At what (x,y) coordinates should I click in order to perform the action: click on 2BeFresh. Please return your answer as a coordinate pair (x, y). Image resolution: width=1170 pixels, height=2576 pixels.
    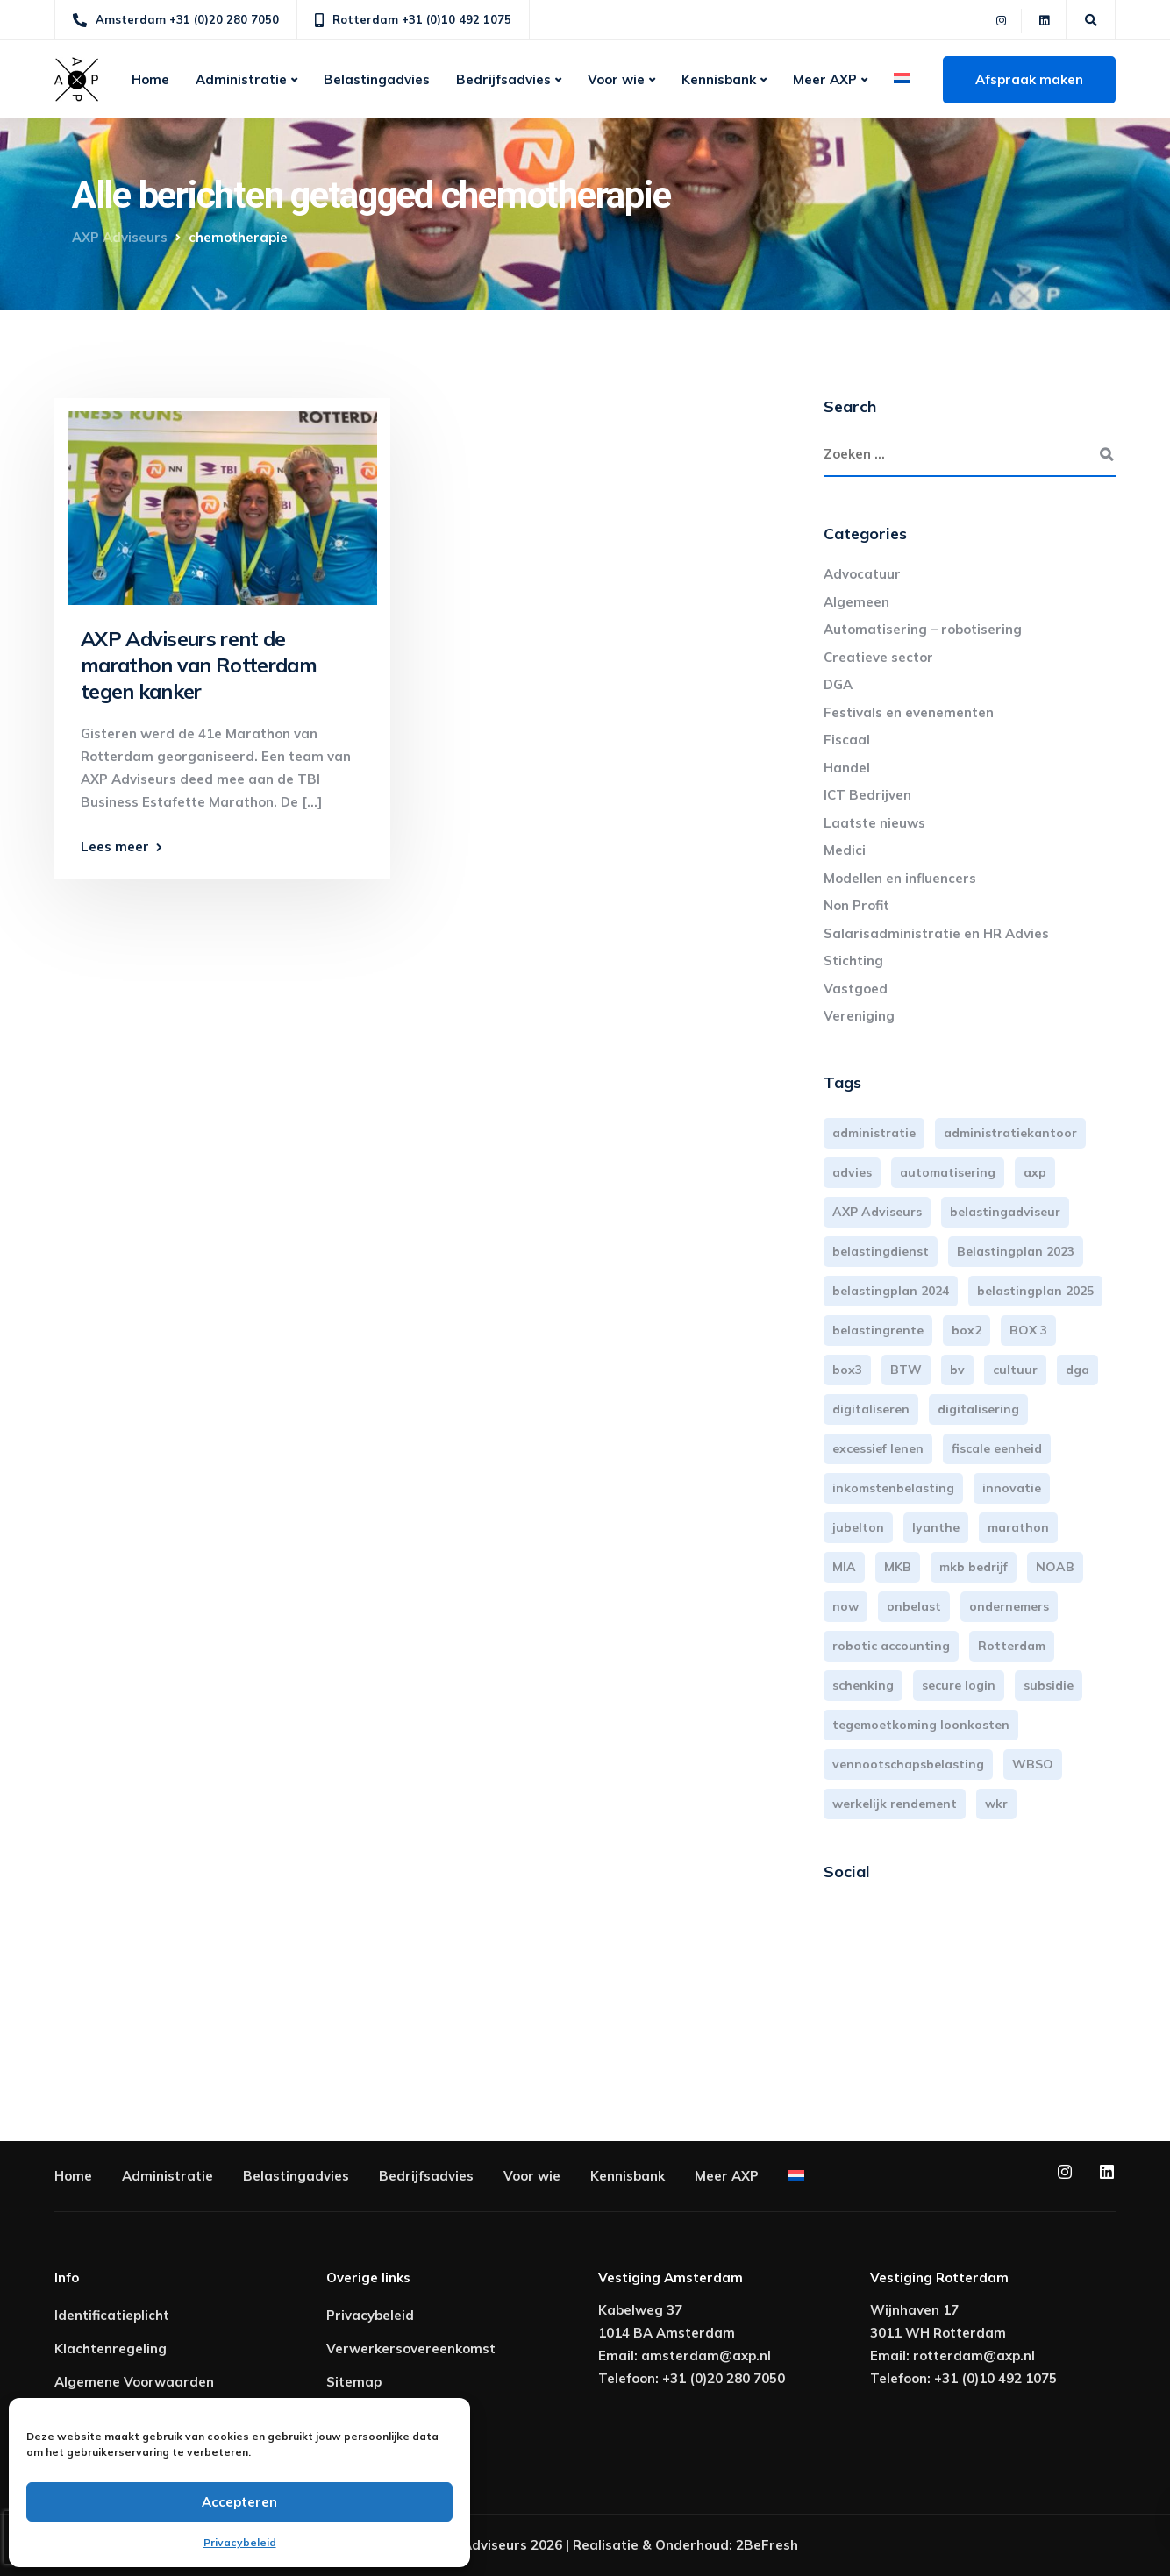
    Looking at the image, I should click on (767, 2545).